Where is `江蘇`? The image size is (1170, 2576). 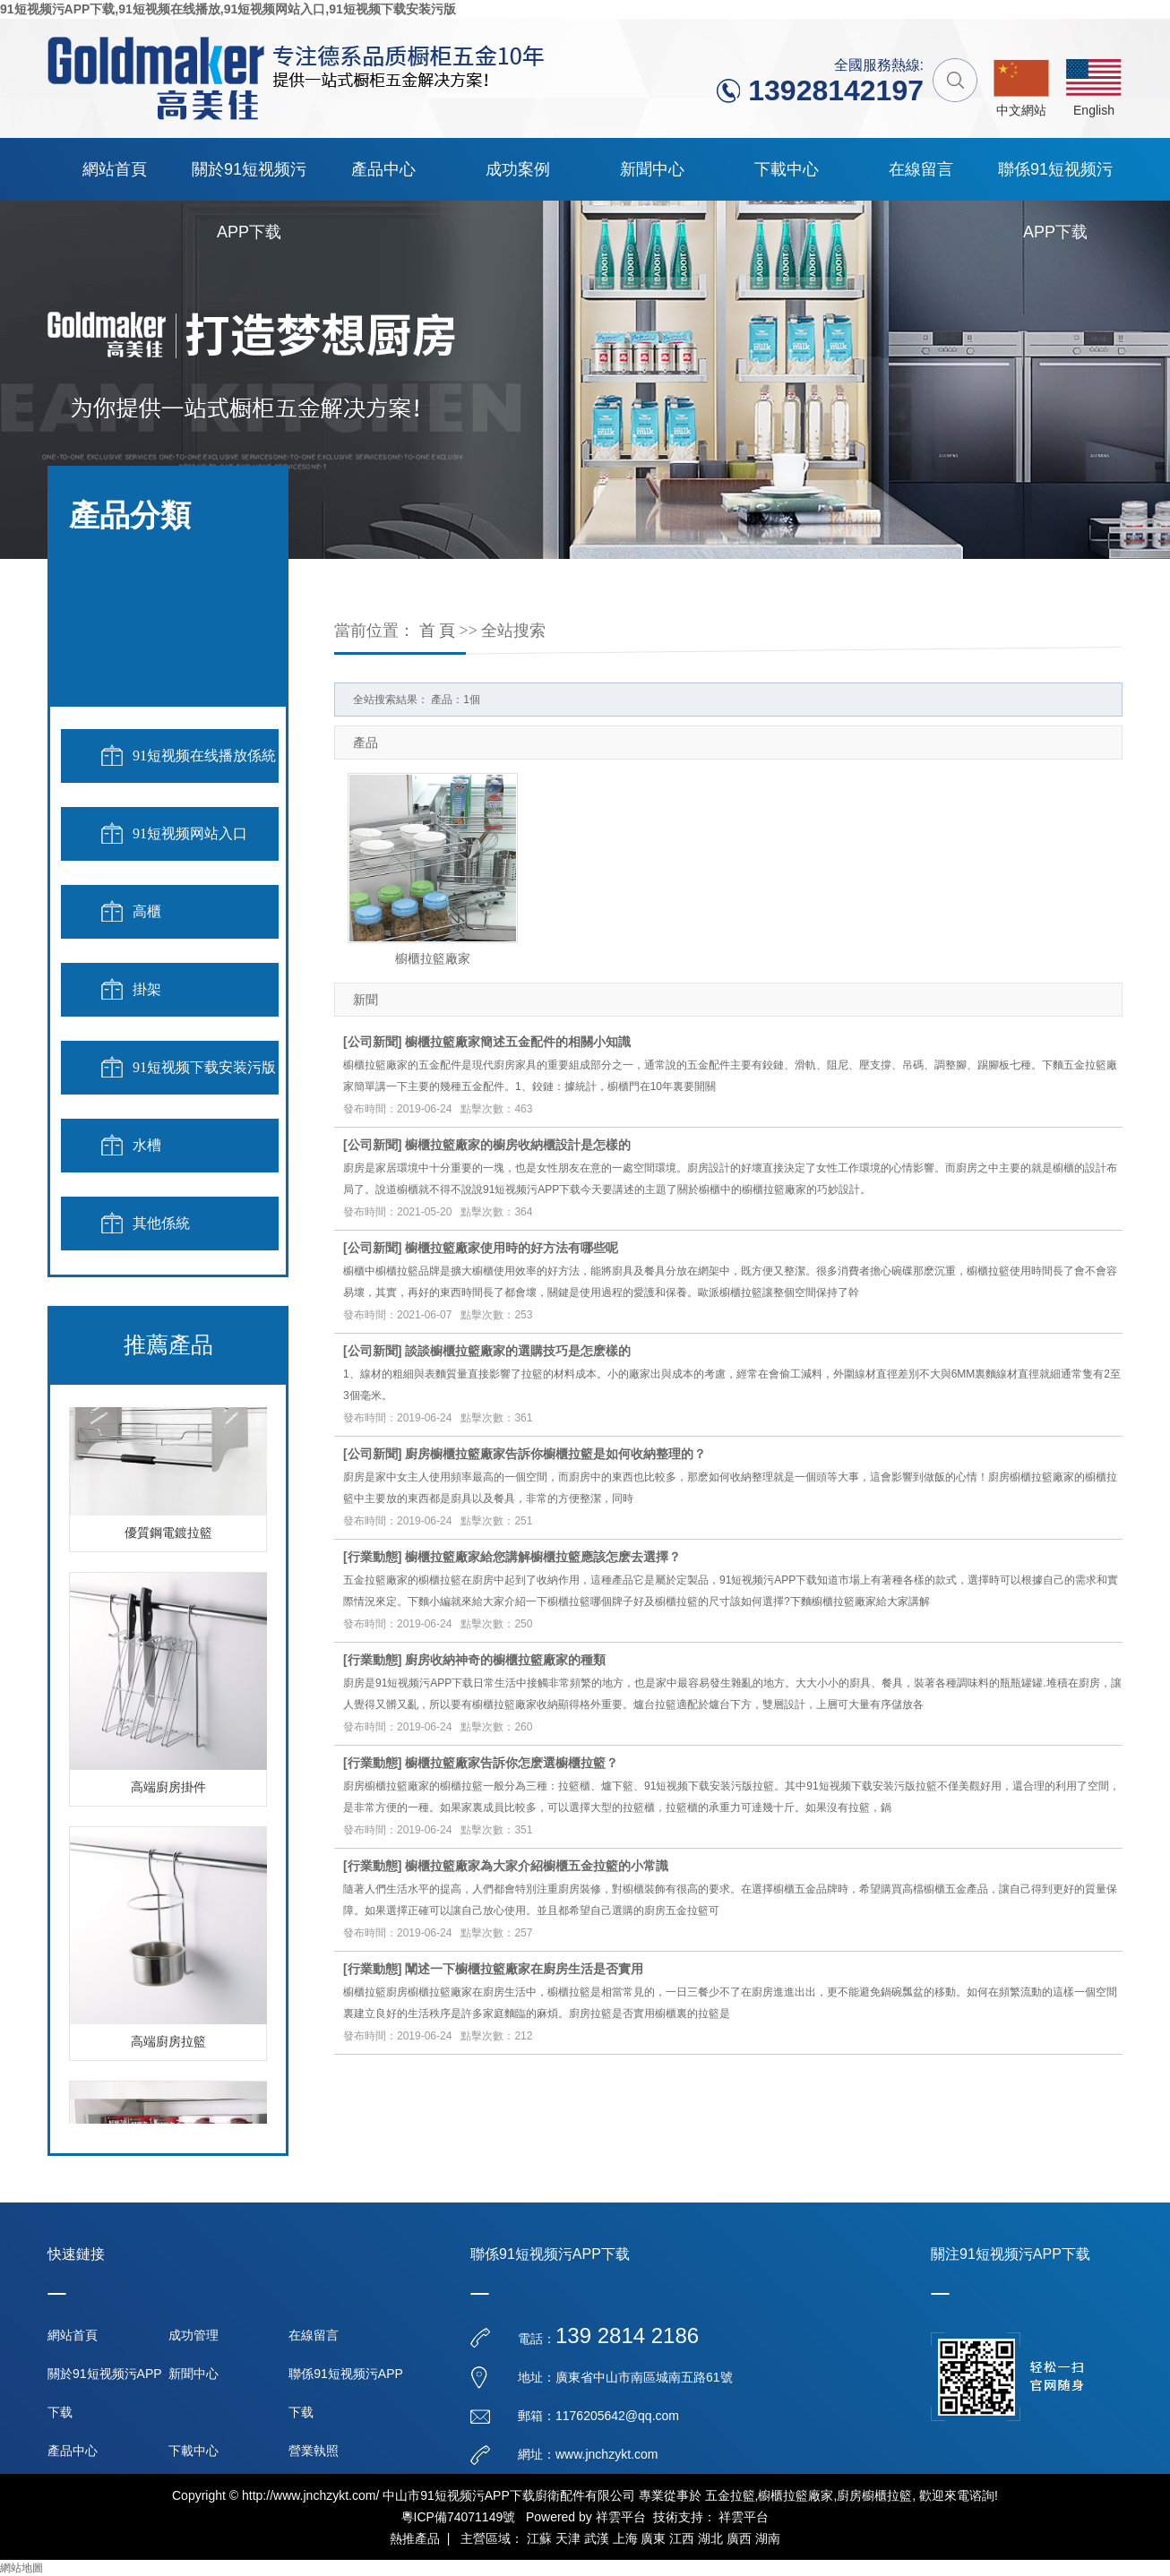 江蘇 is located at coordinates (539, 2538).